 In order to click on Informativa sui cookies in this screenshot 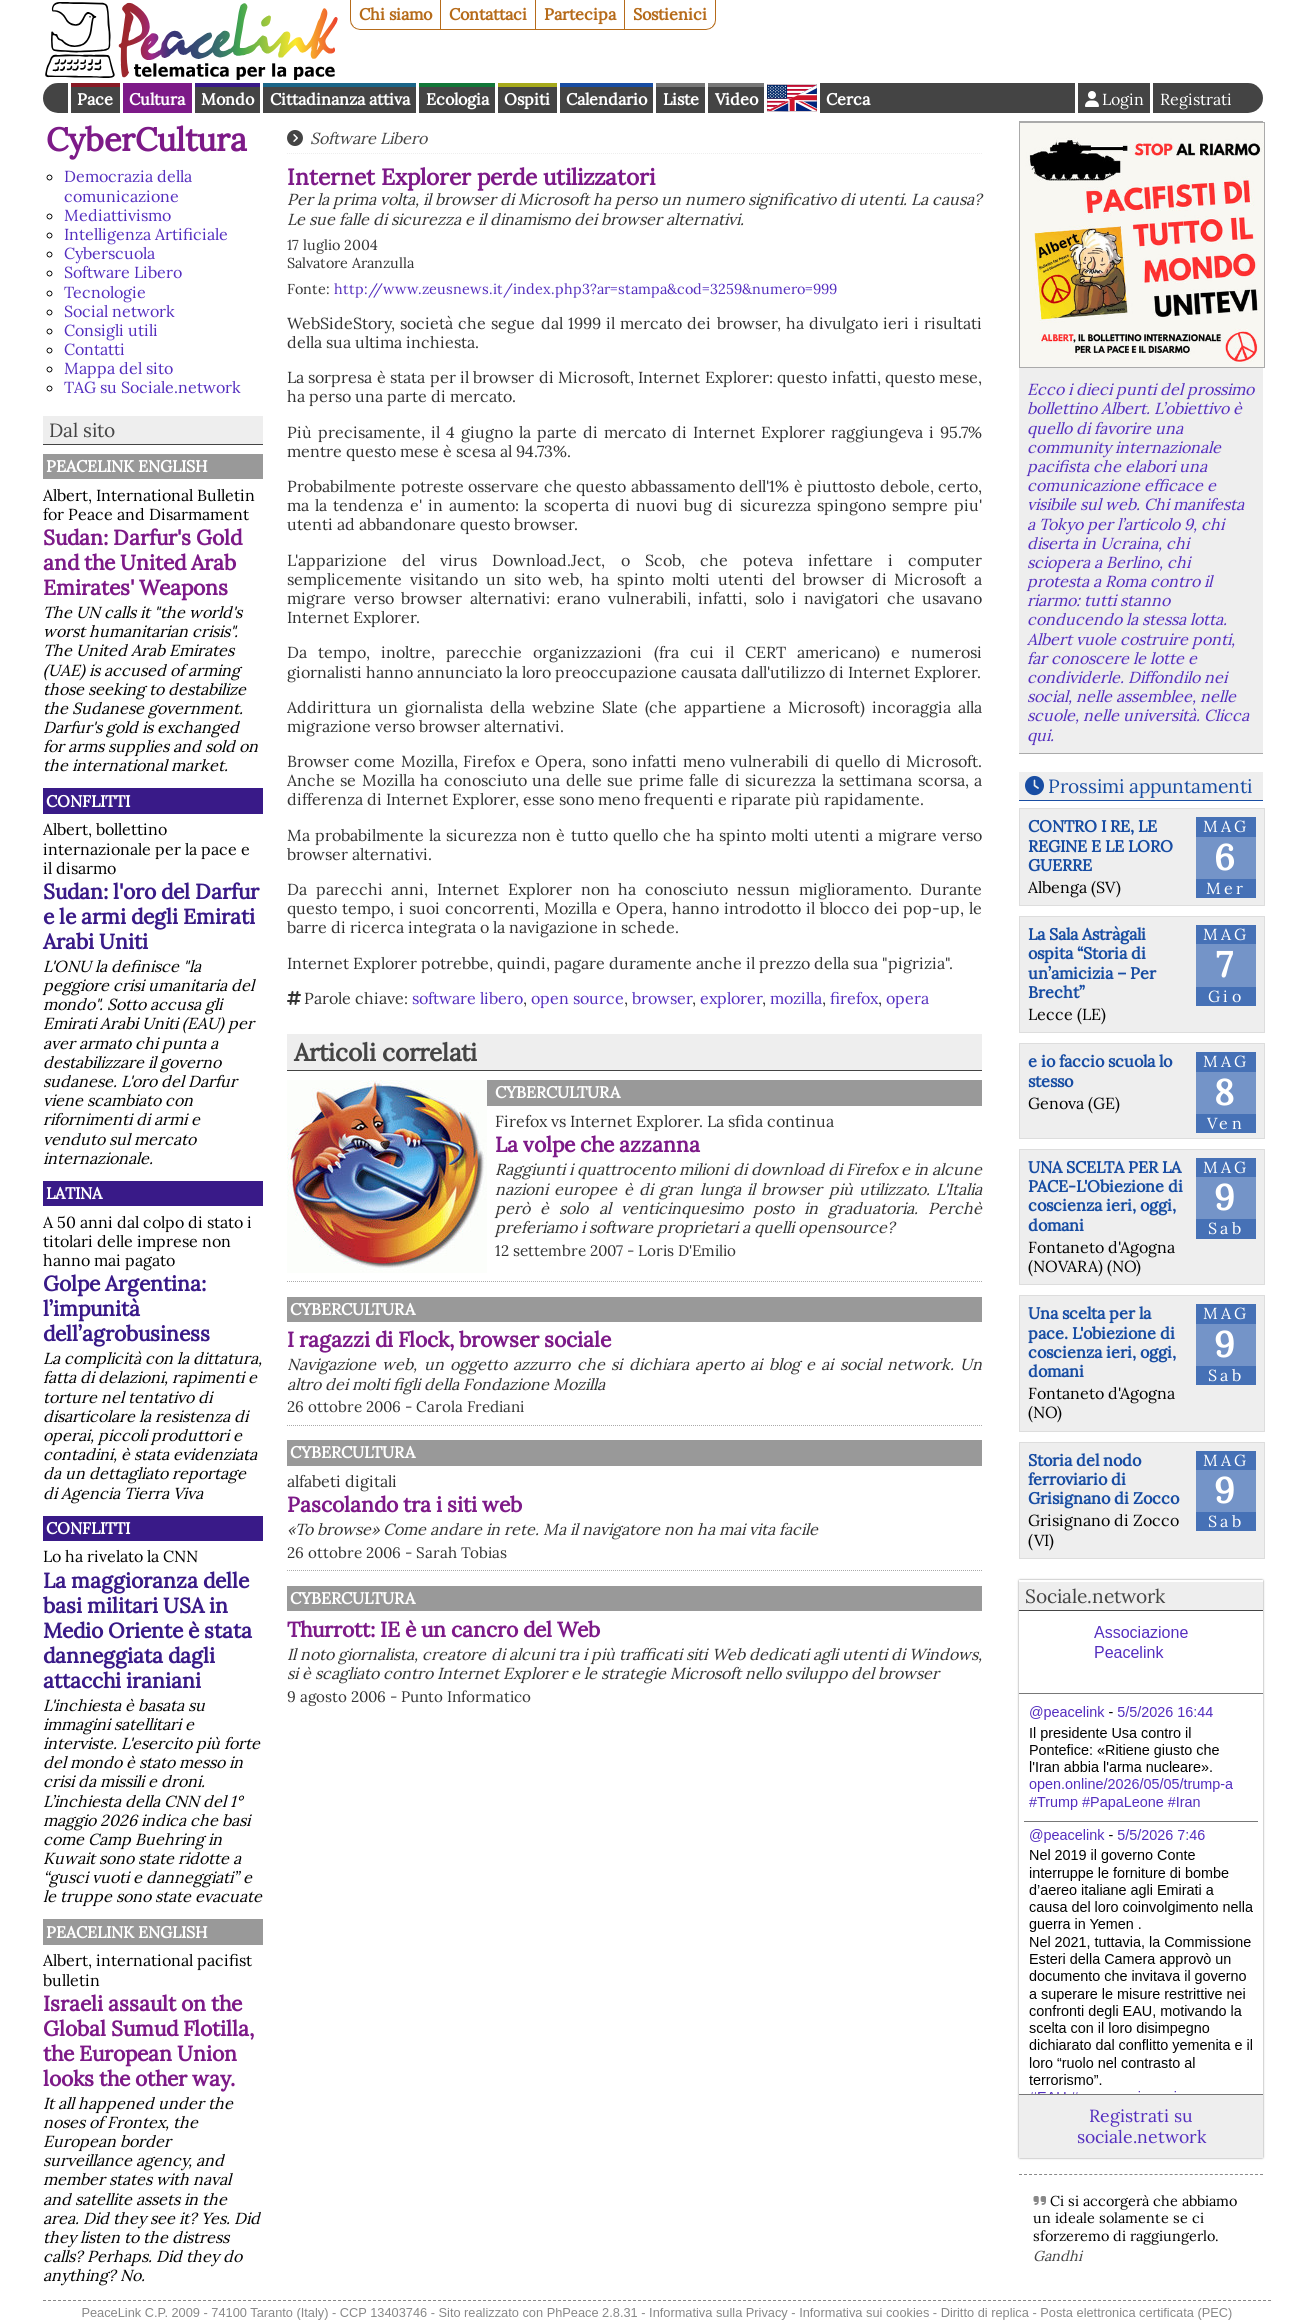, I will do `click(864, 2312)`.